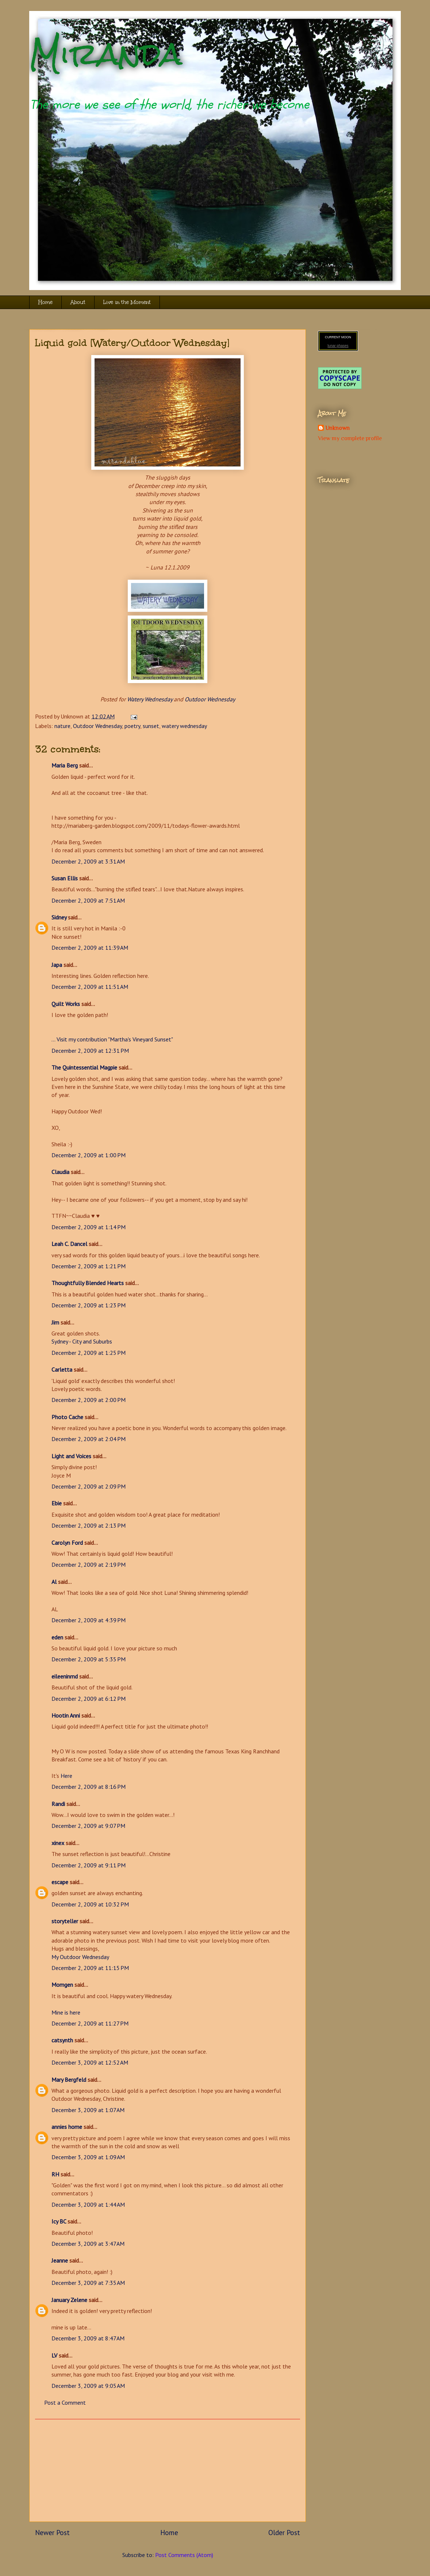 The image size is (430, 2576). What do you see at coordinates (54, 2355) in the screenshot?
I see `LV` at bounding box center [54, 2355].